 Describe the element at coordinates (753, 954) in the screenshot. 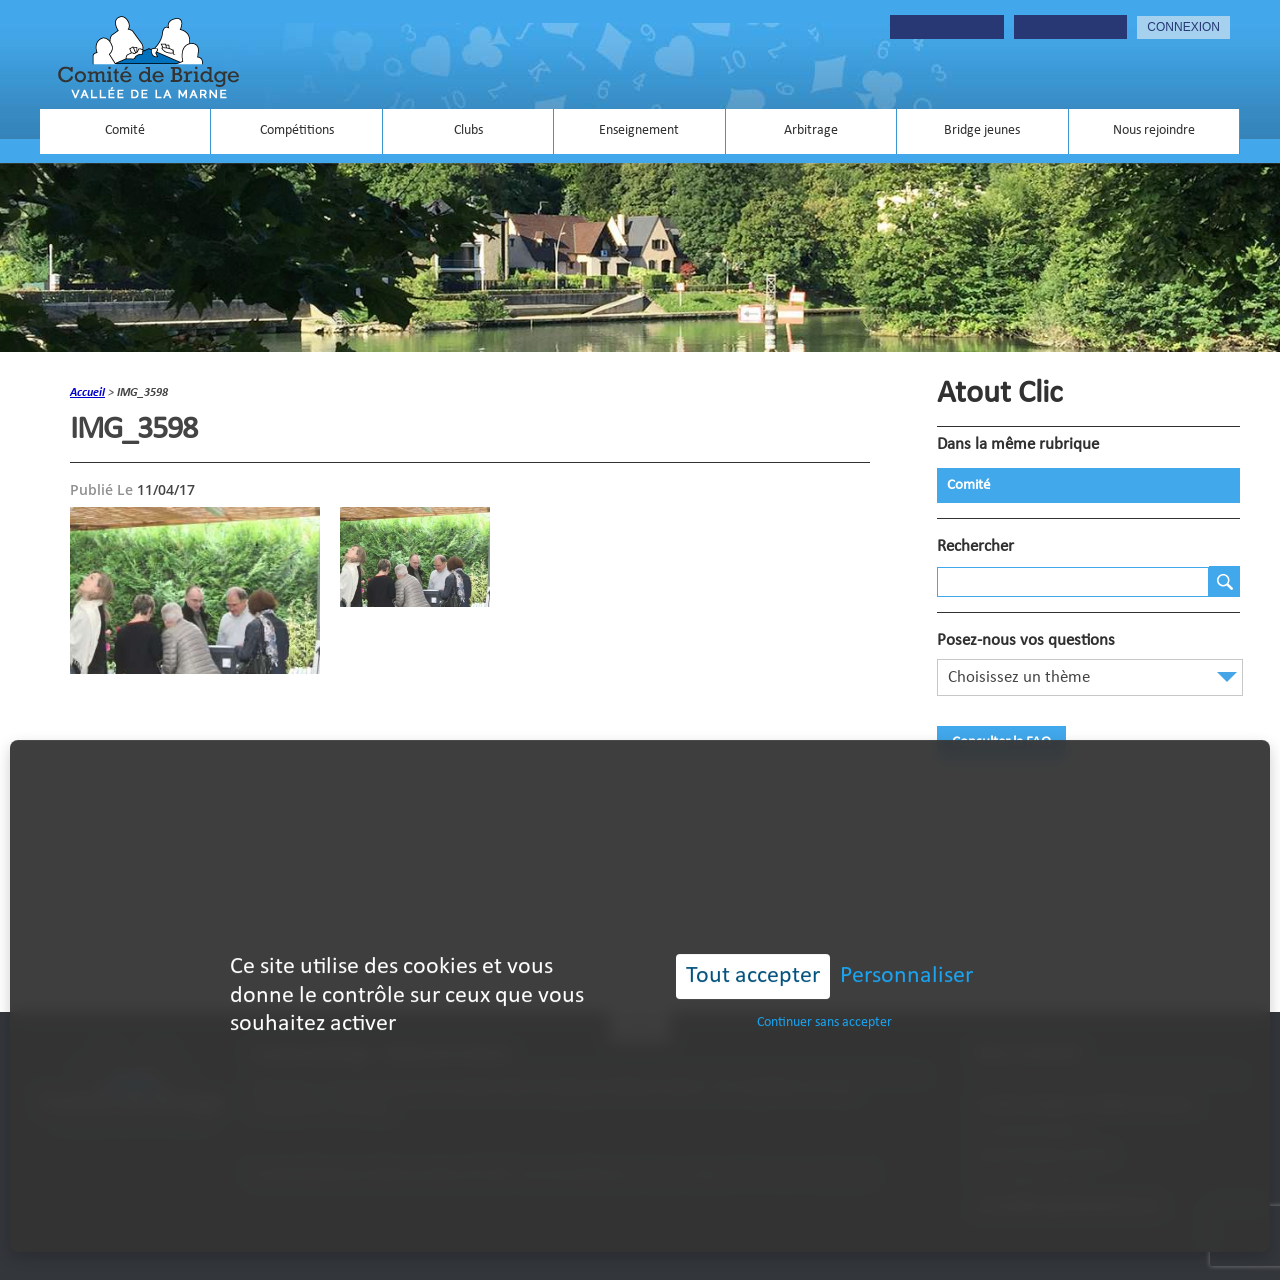

I see `Tout accepter` at that location.